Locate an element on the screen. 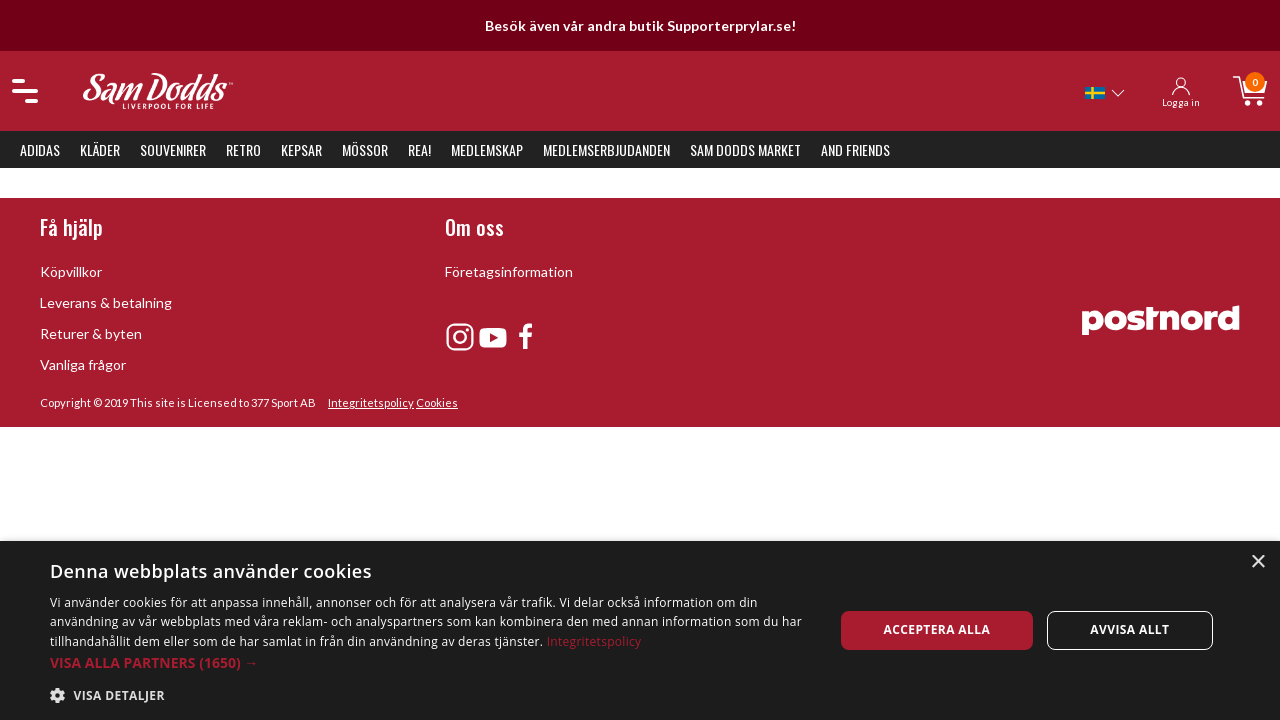 The height and width of the screenshot is (720, 1280). Medlemskap is located at coordinates (487, 149).